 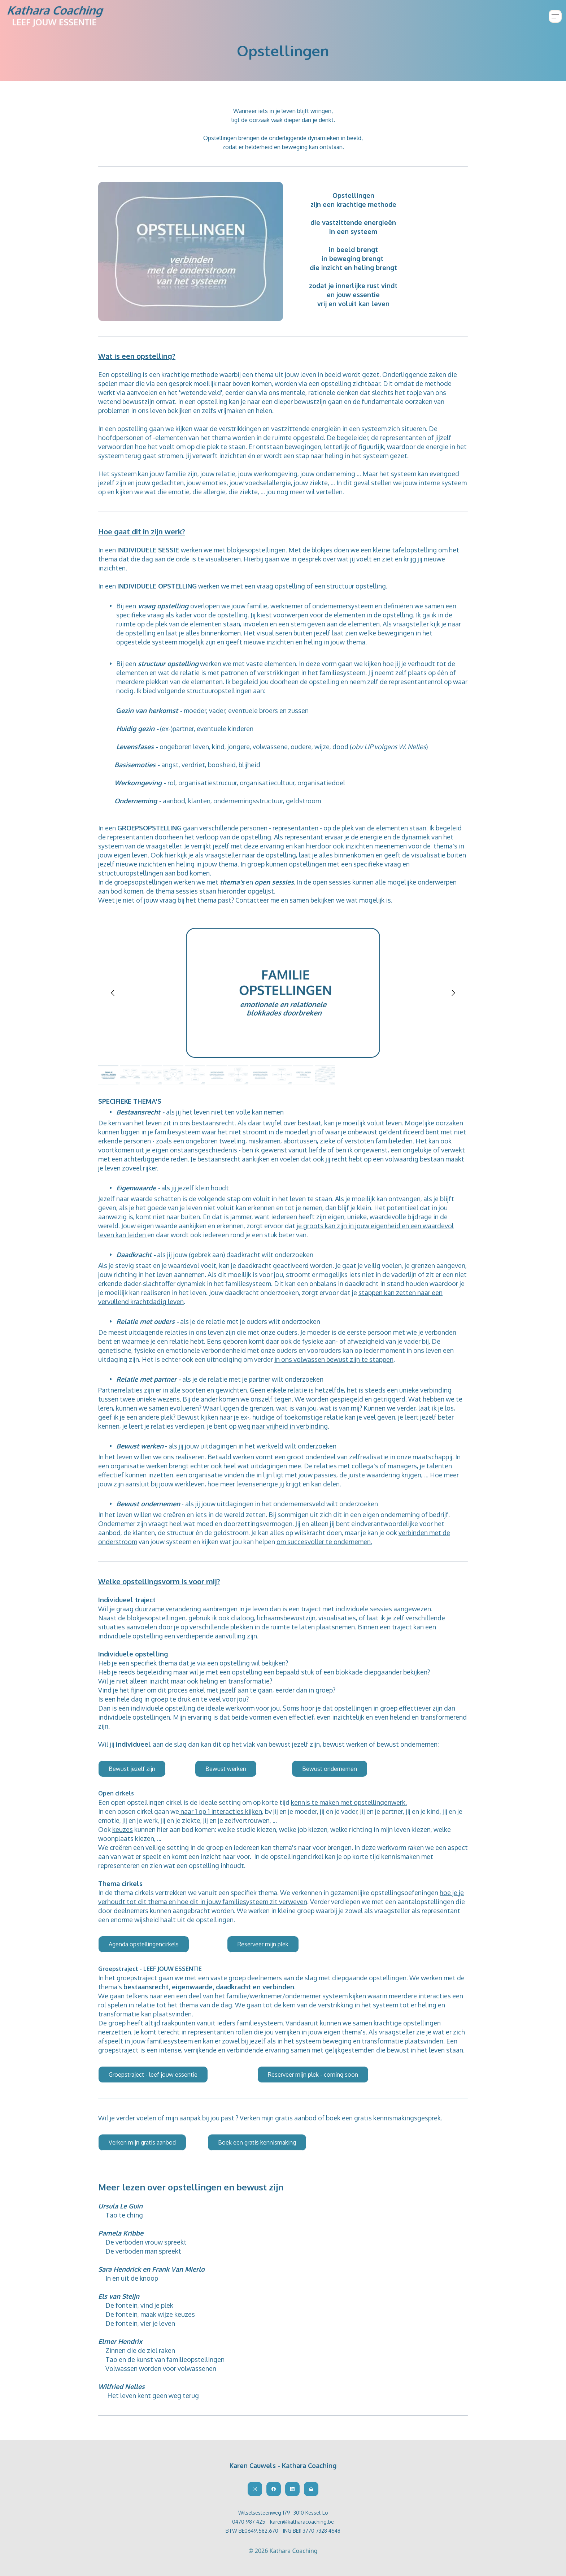 What do you see at coordinates (142, 2142) in the screenshot?
I see `Verken mijn gratis aanbod` at bounding box center [142, 2142].